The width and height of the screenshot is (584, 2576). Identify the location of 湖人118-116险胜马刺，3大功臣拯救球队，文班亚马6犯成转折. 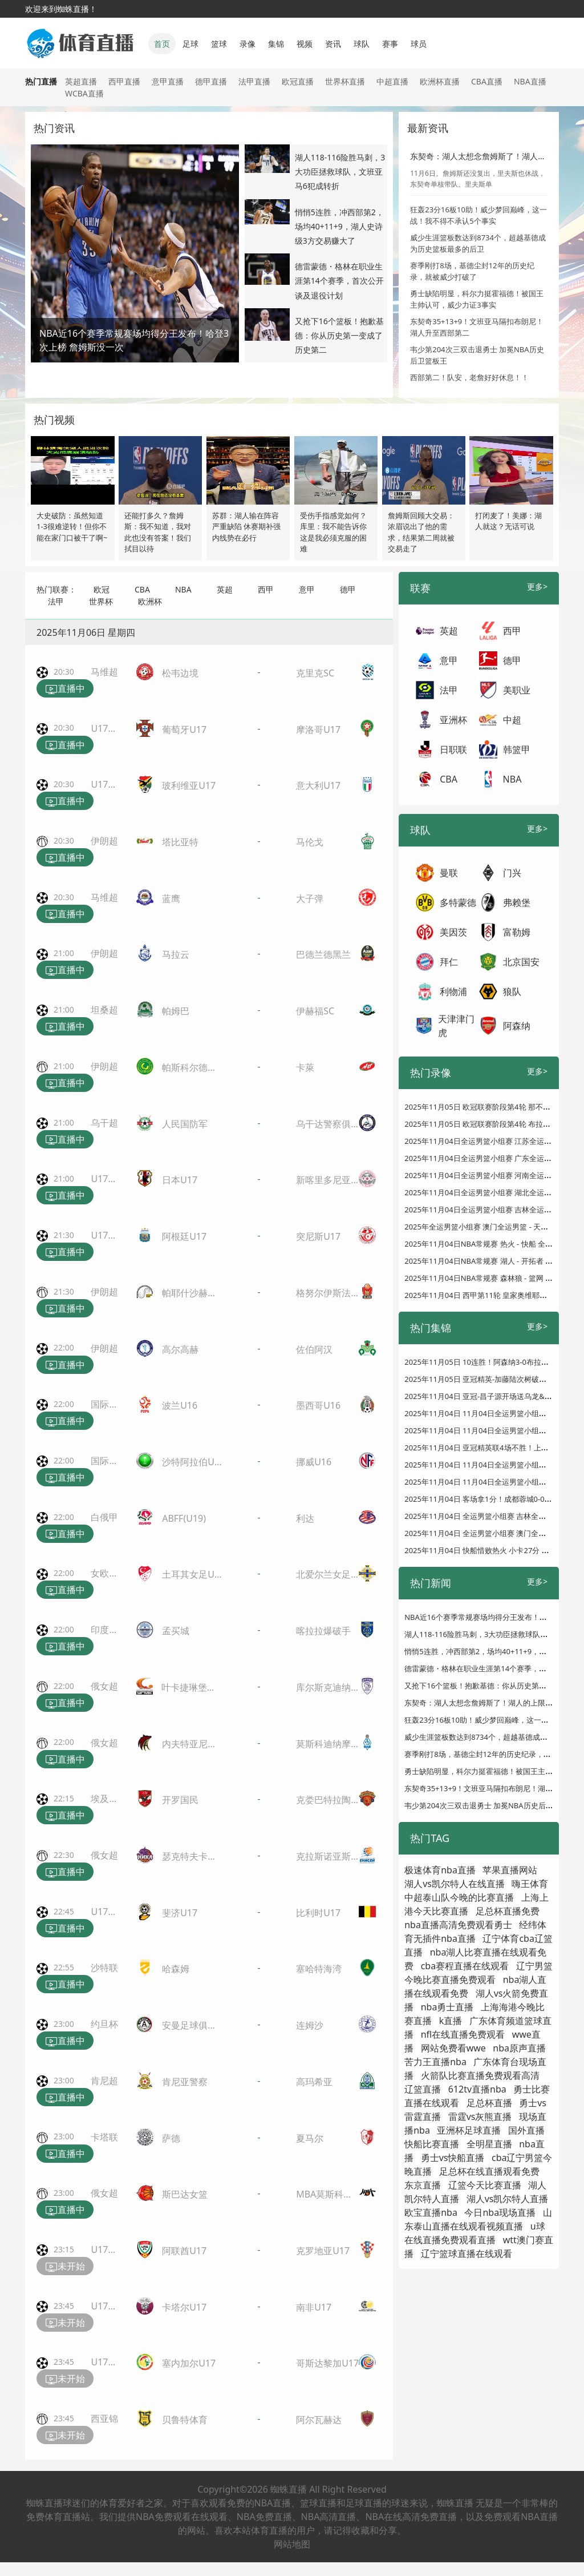
(340, 171).